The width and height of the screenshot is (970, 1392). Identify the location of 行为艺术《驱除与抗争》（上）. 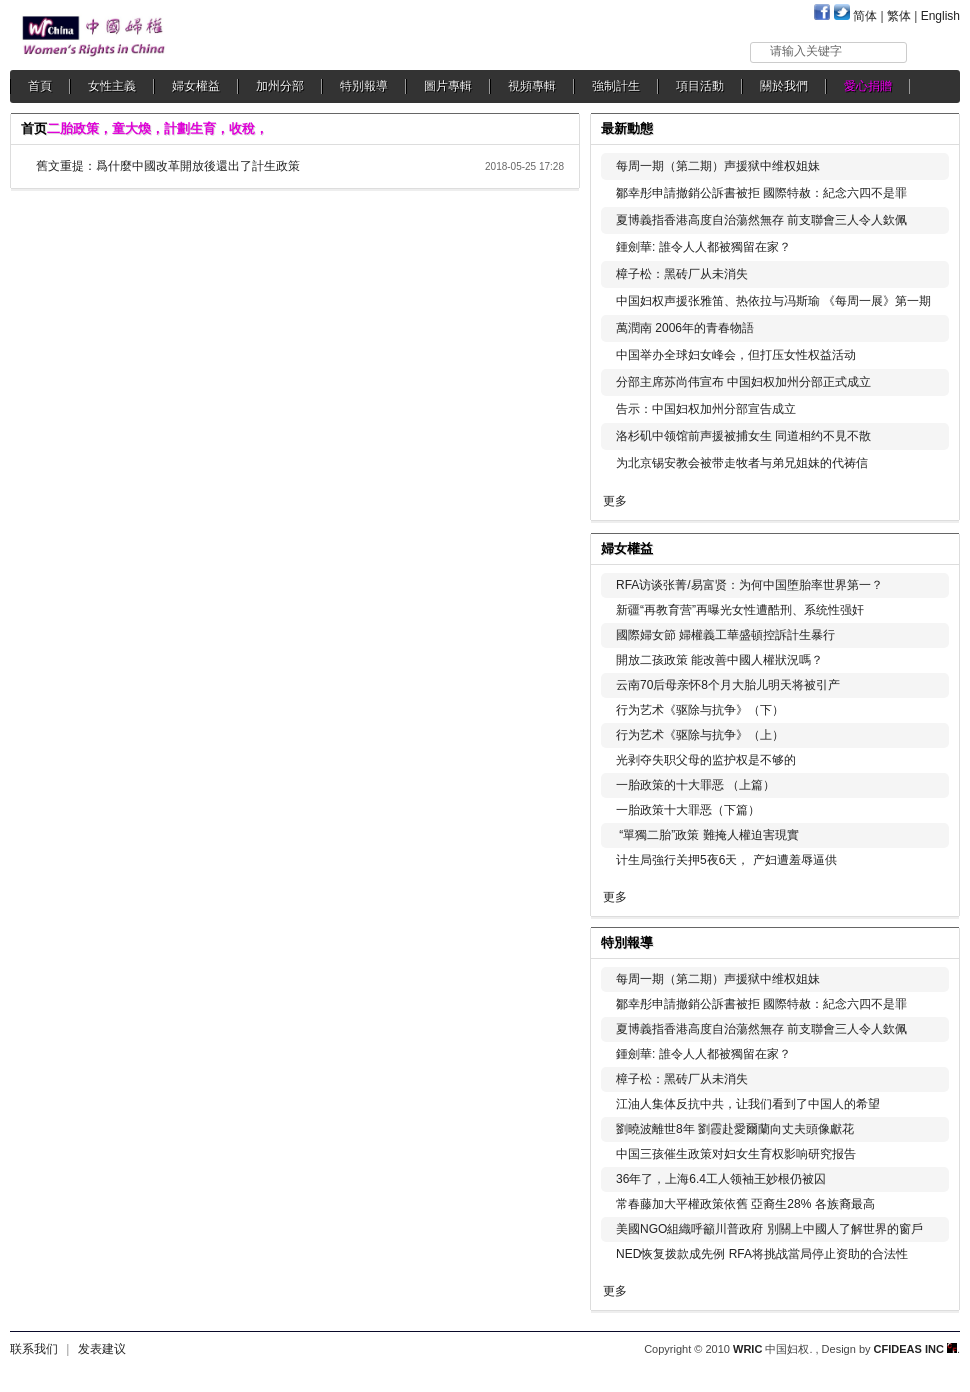
(700, 735).